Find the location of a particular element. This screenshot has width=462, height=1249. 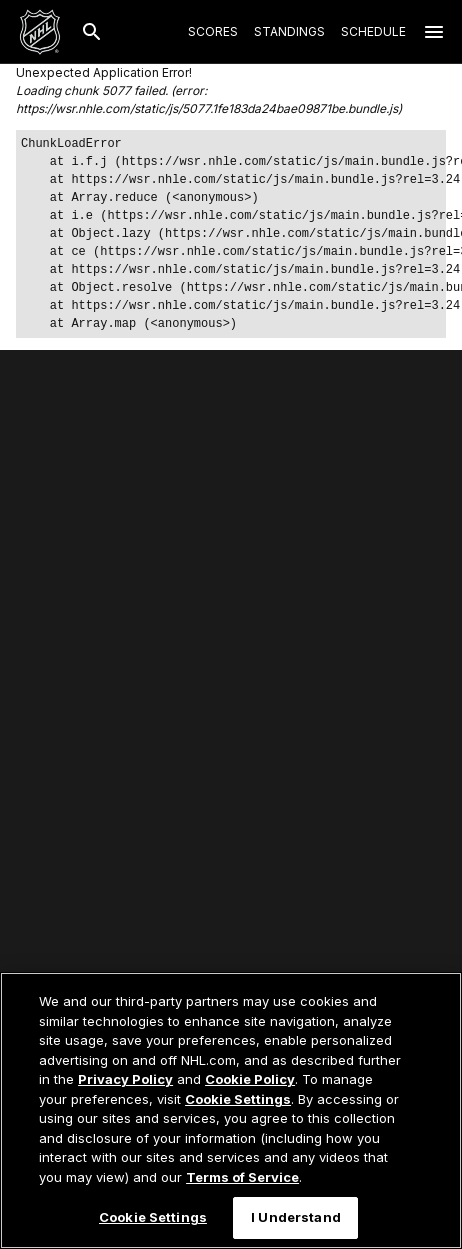

Cookie Policy is located at coordinates (250, 1079).